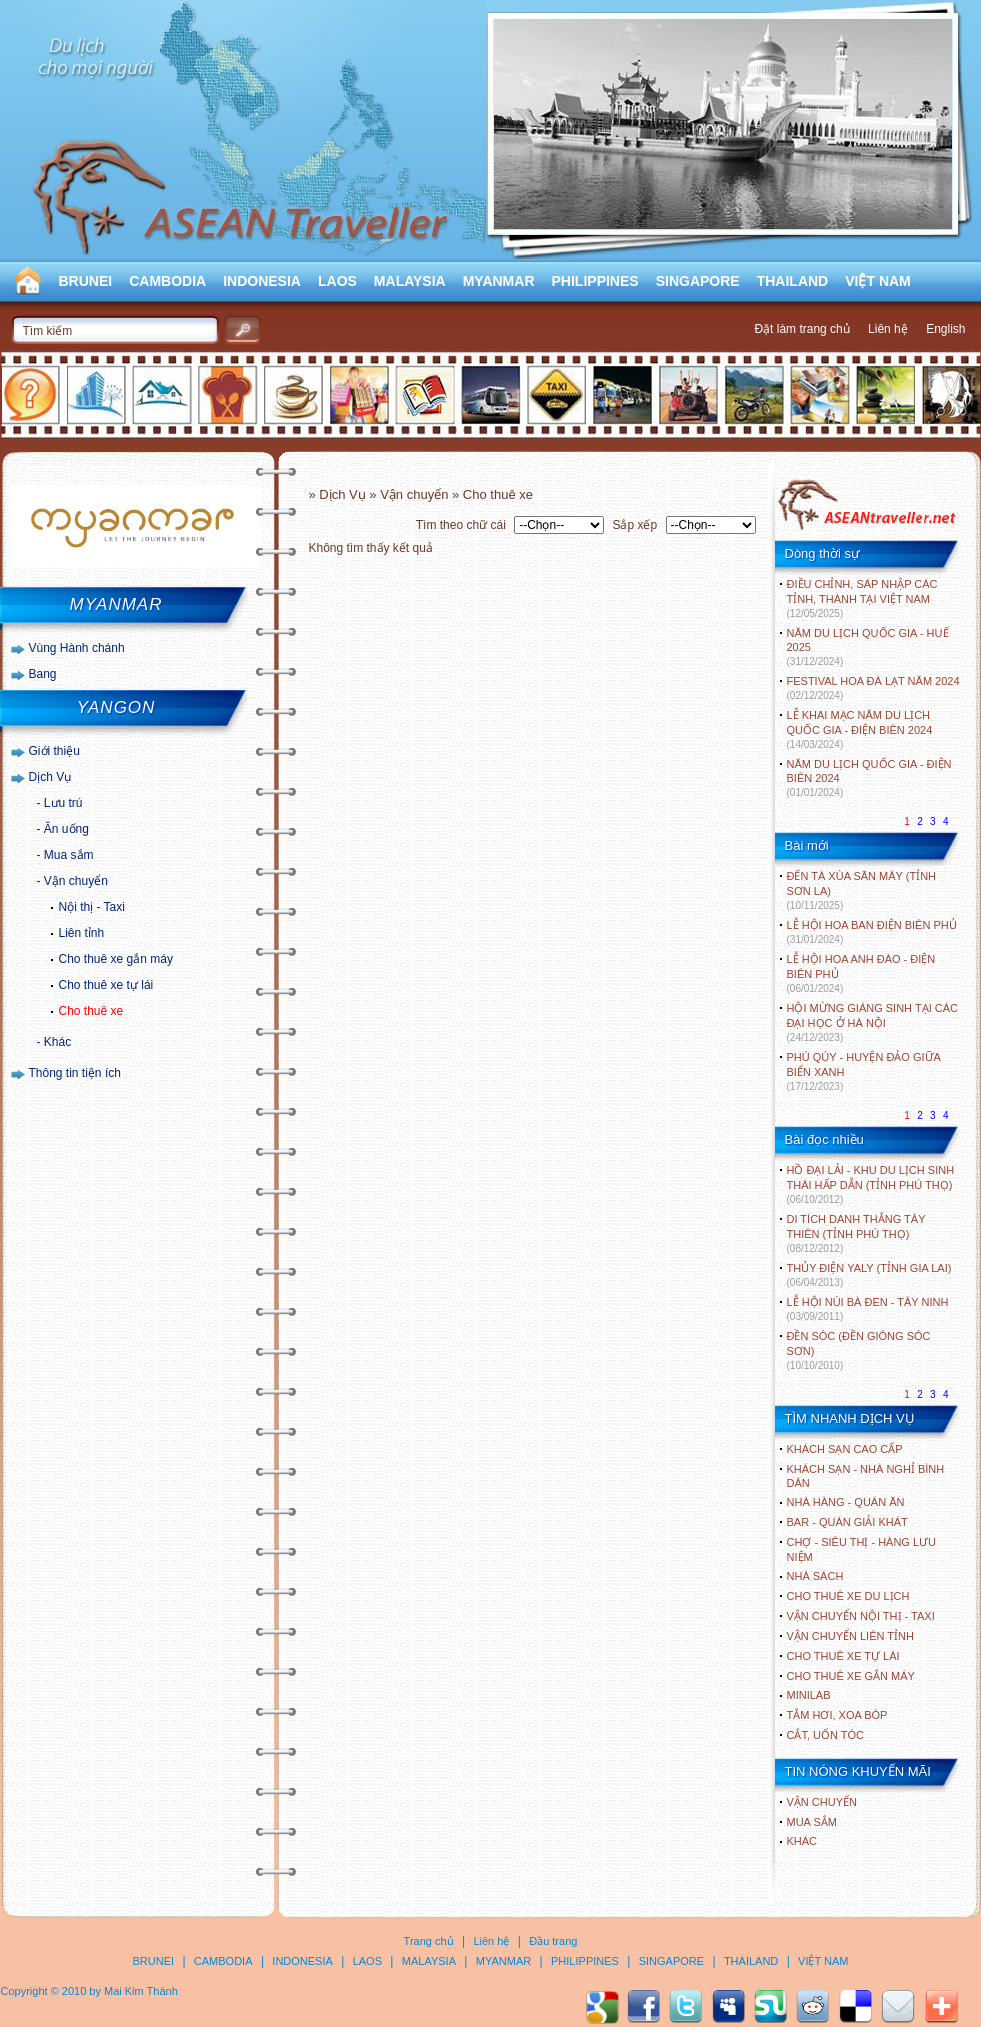  Describe the element at coordinates (262, 281) in the screenshot. I see `INDONESIA` at that location.